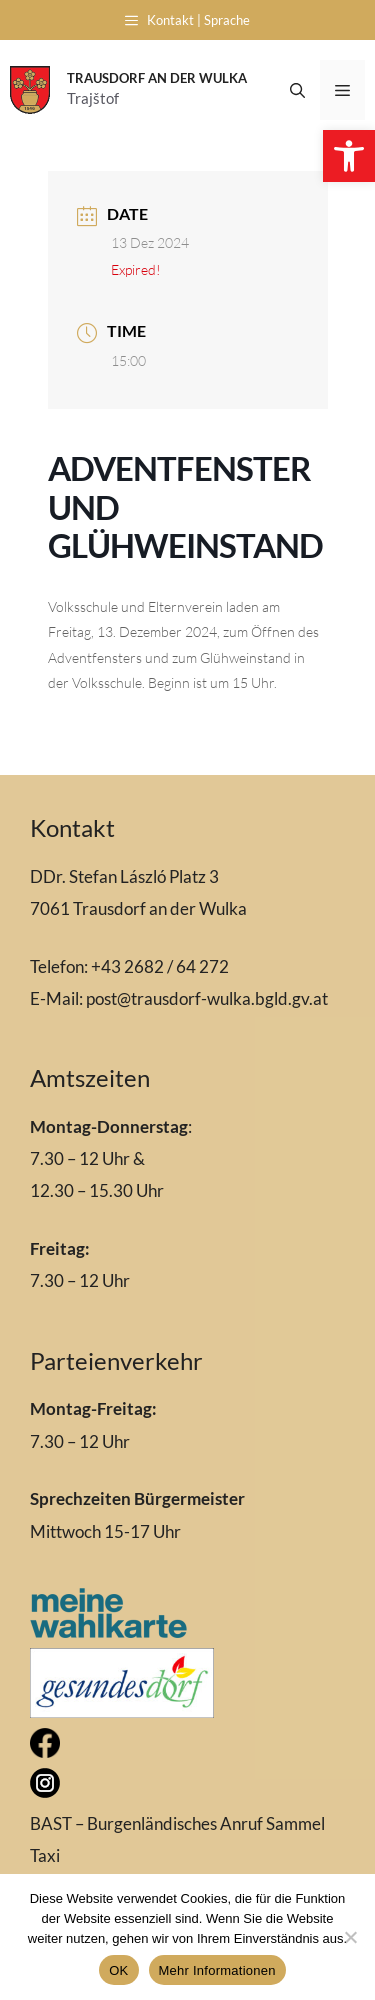  Describe the element at coordinates (207, 998) in the screenshot. I see `post@trausdorf-wulka.bgld.gv.at` at that location.